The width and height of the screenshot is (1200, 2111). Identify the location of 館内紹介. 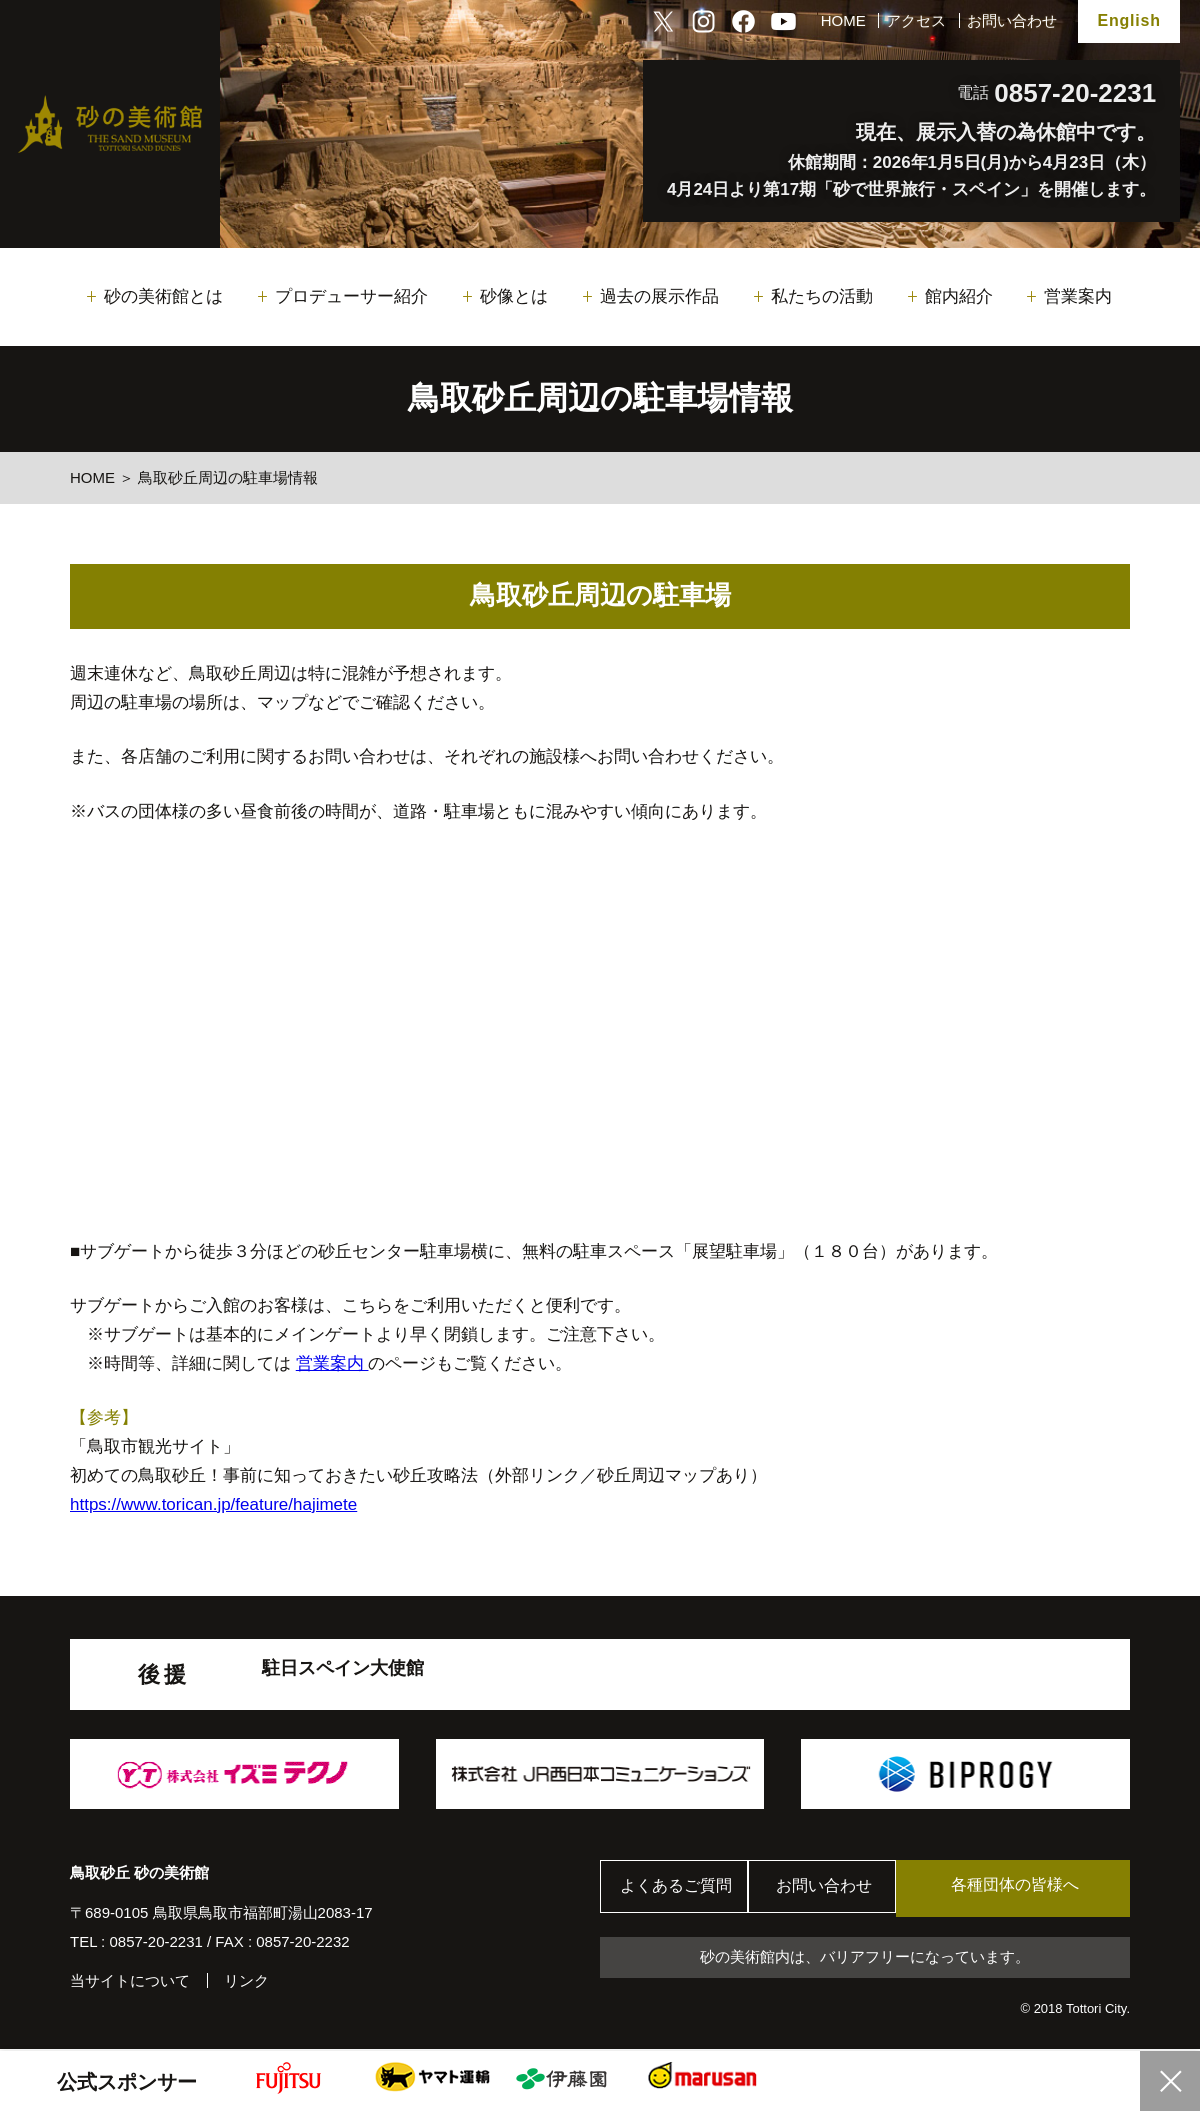
(959, 296).